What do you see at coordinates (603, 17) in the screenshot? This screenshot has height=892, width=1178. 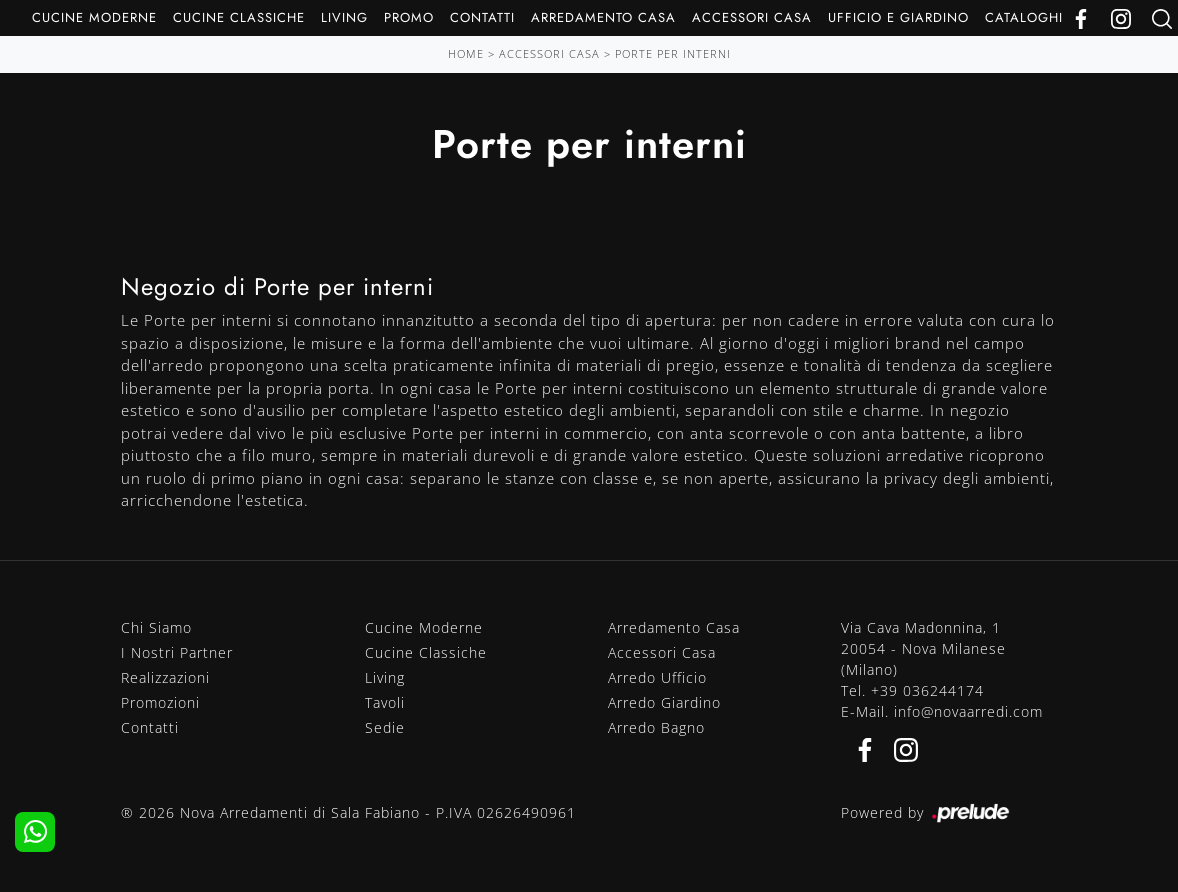 I see `Arredamento Casa` at bounding box center [603, 17].